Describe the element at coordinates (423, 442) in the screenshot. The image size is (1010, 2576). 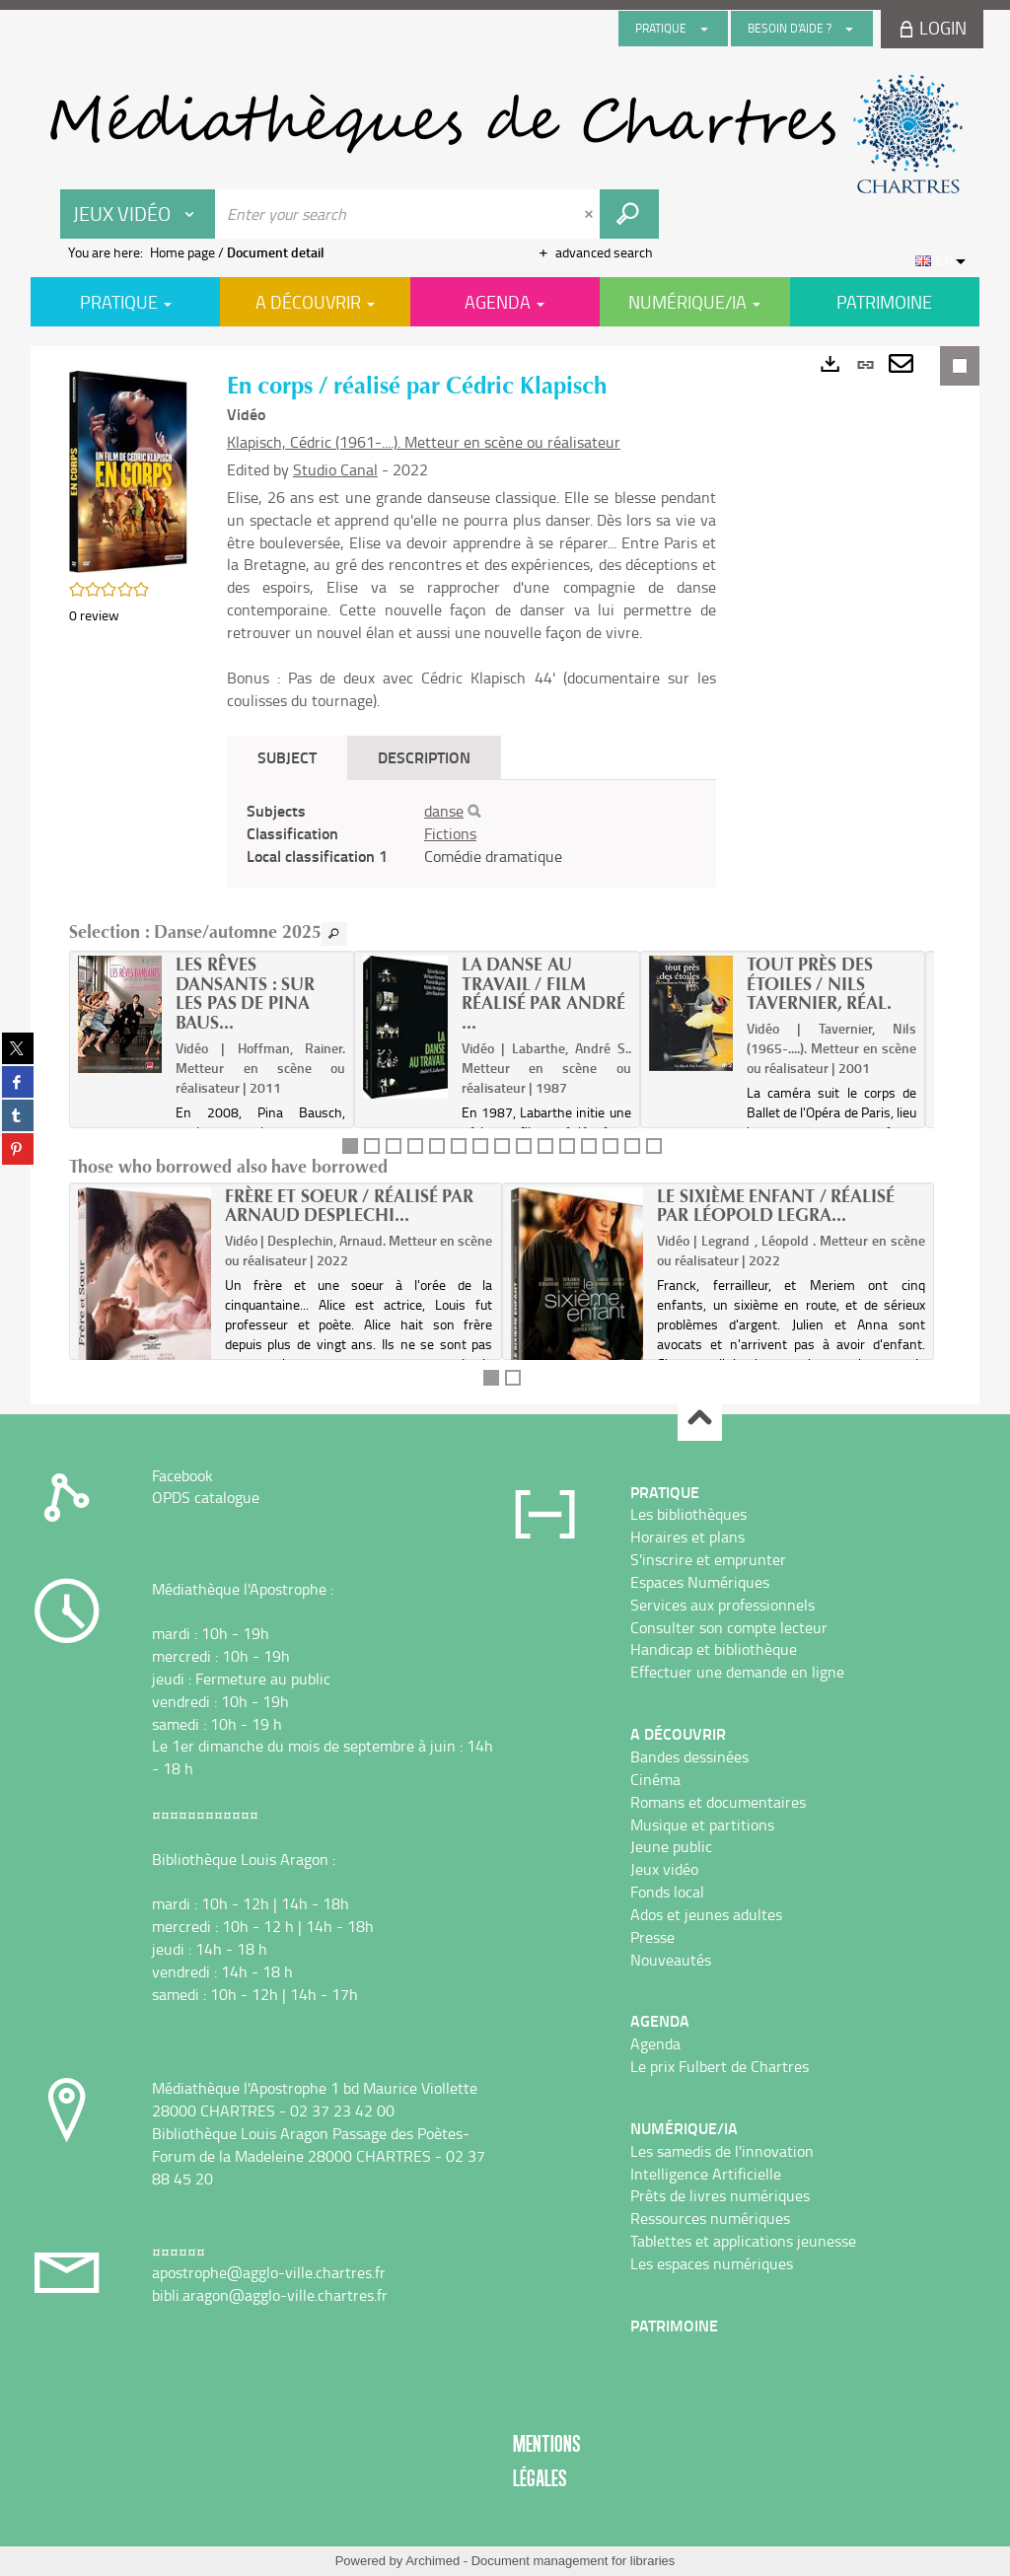
I see `Klapisch, Cédric (1961-....). Metteur en scène ou réalisateur` at that location.